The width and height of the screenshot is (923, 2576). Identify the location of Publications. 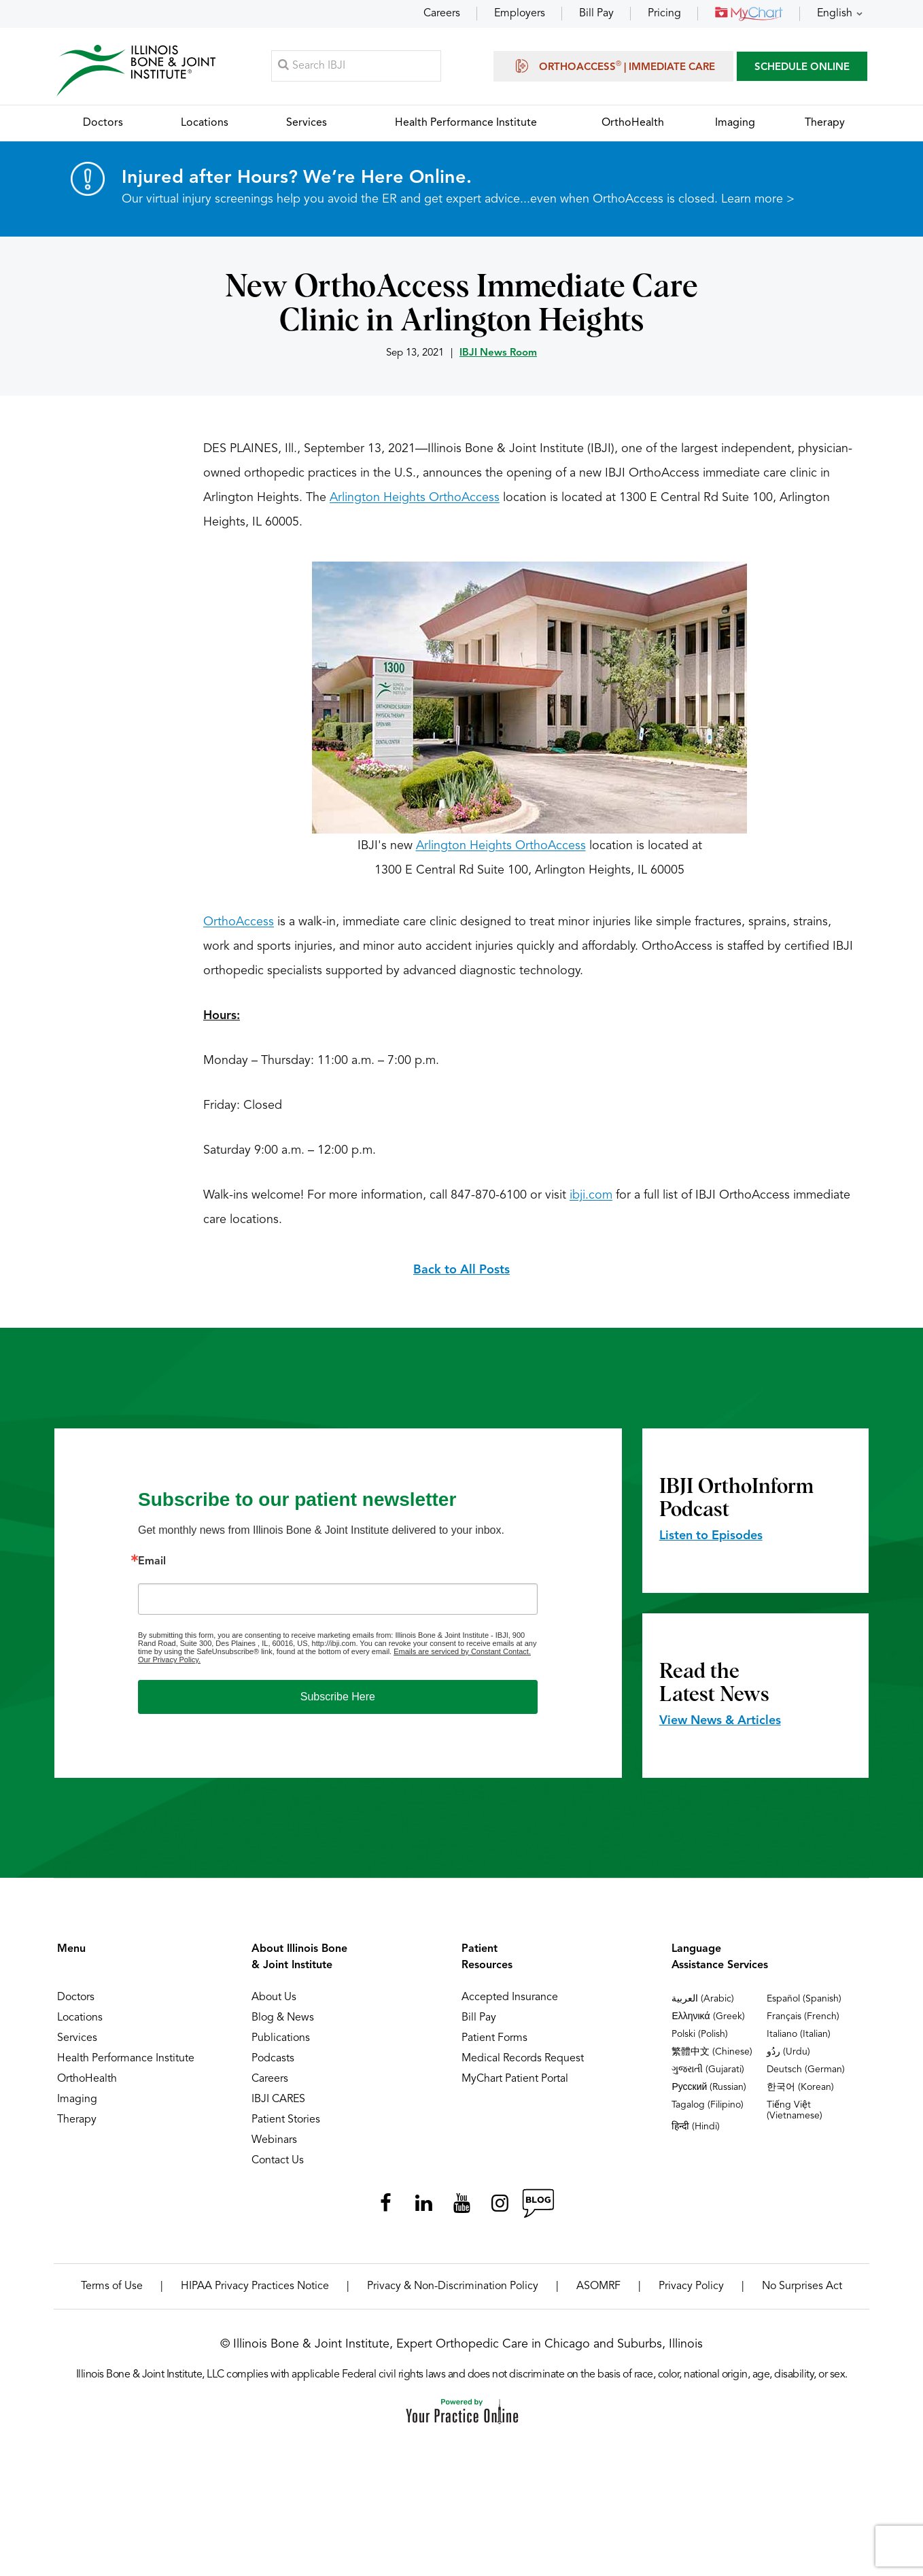
(280, 2047).